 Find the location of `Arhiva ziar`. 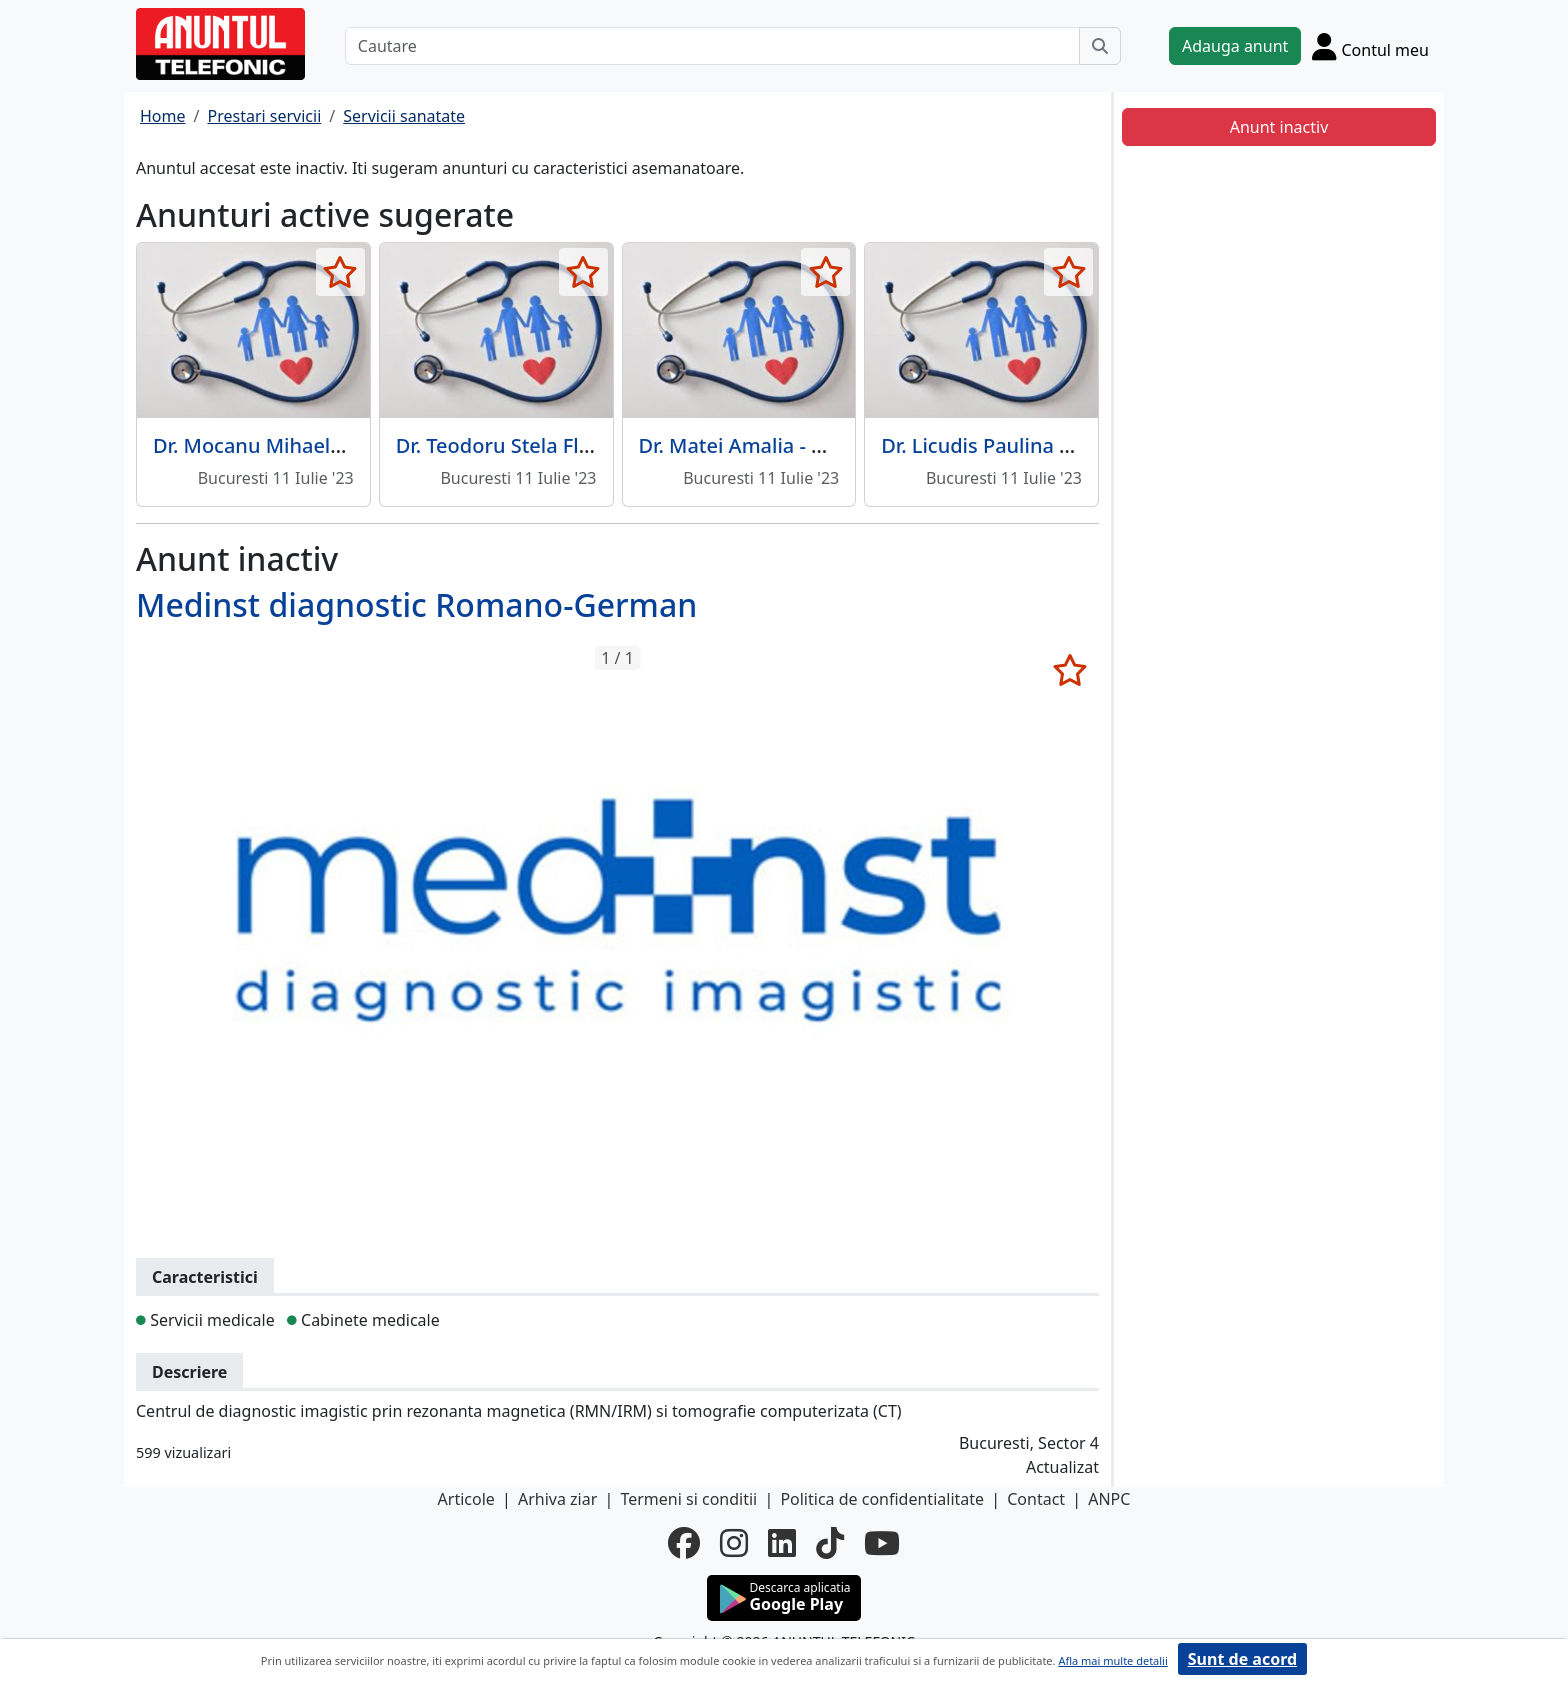

Arhiva ziar is located at coordinates (557, 1499).